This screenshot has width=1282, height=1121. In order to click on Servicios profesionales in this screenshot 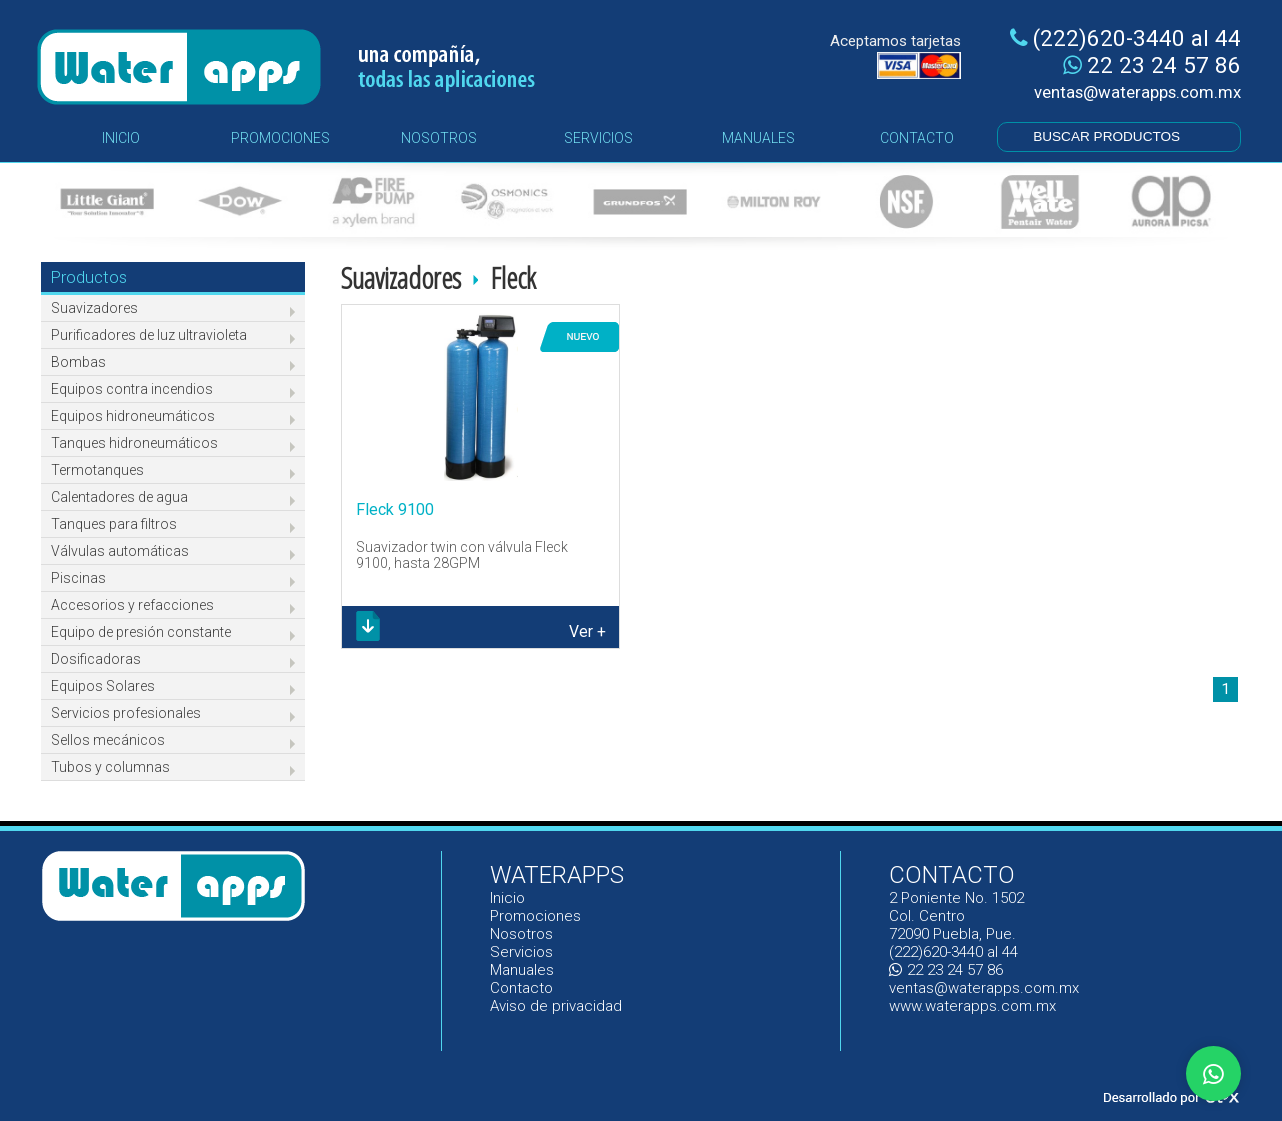, I will do `click(126, 713)`.